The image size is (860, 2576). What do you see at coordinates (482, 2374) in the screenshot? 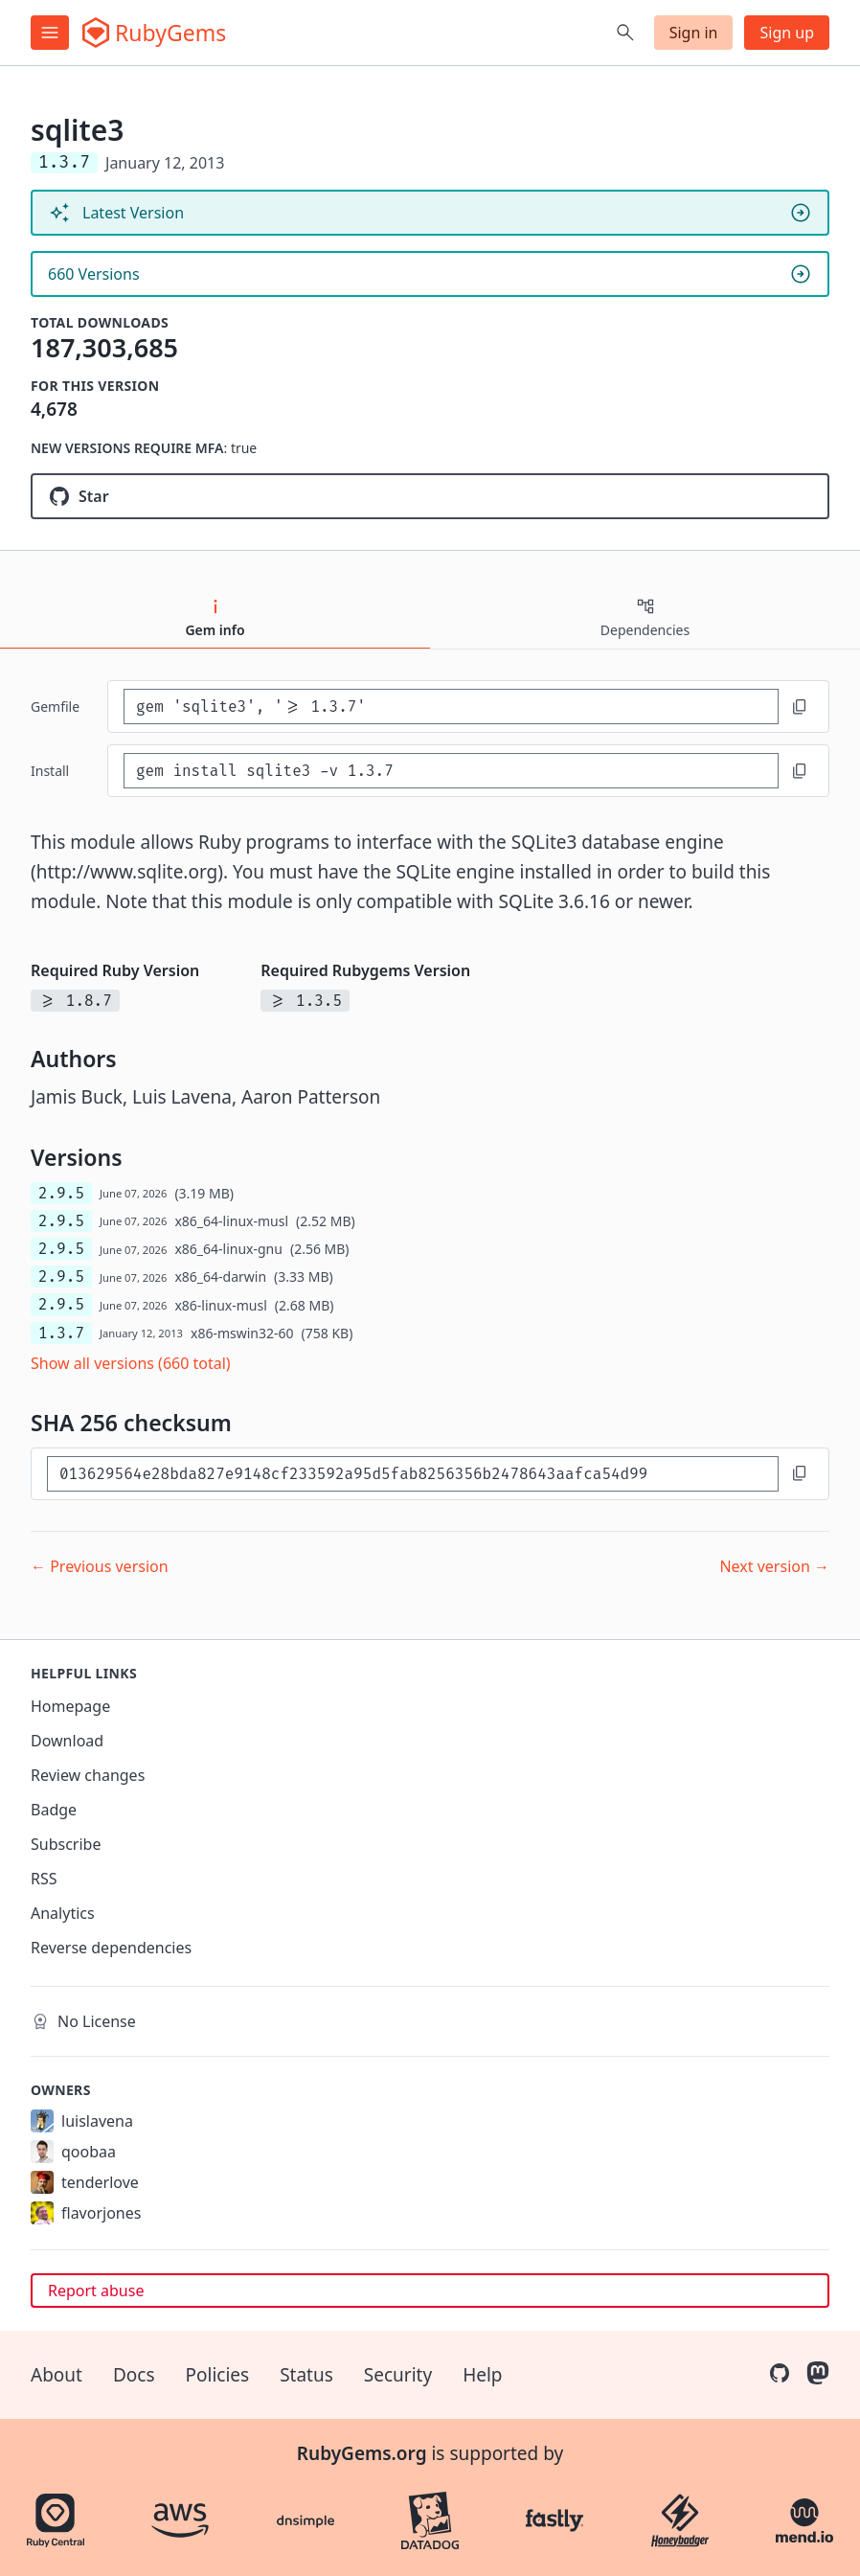
I see `Help` at bounding box center [482, 2374].